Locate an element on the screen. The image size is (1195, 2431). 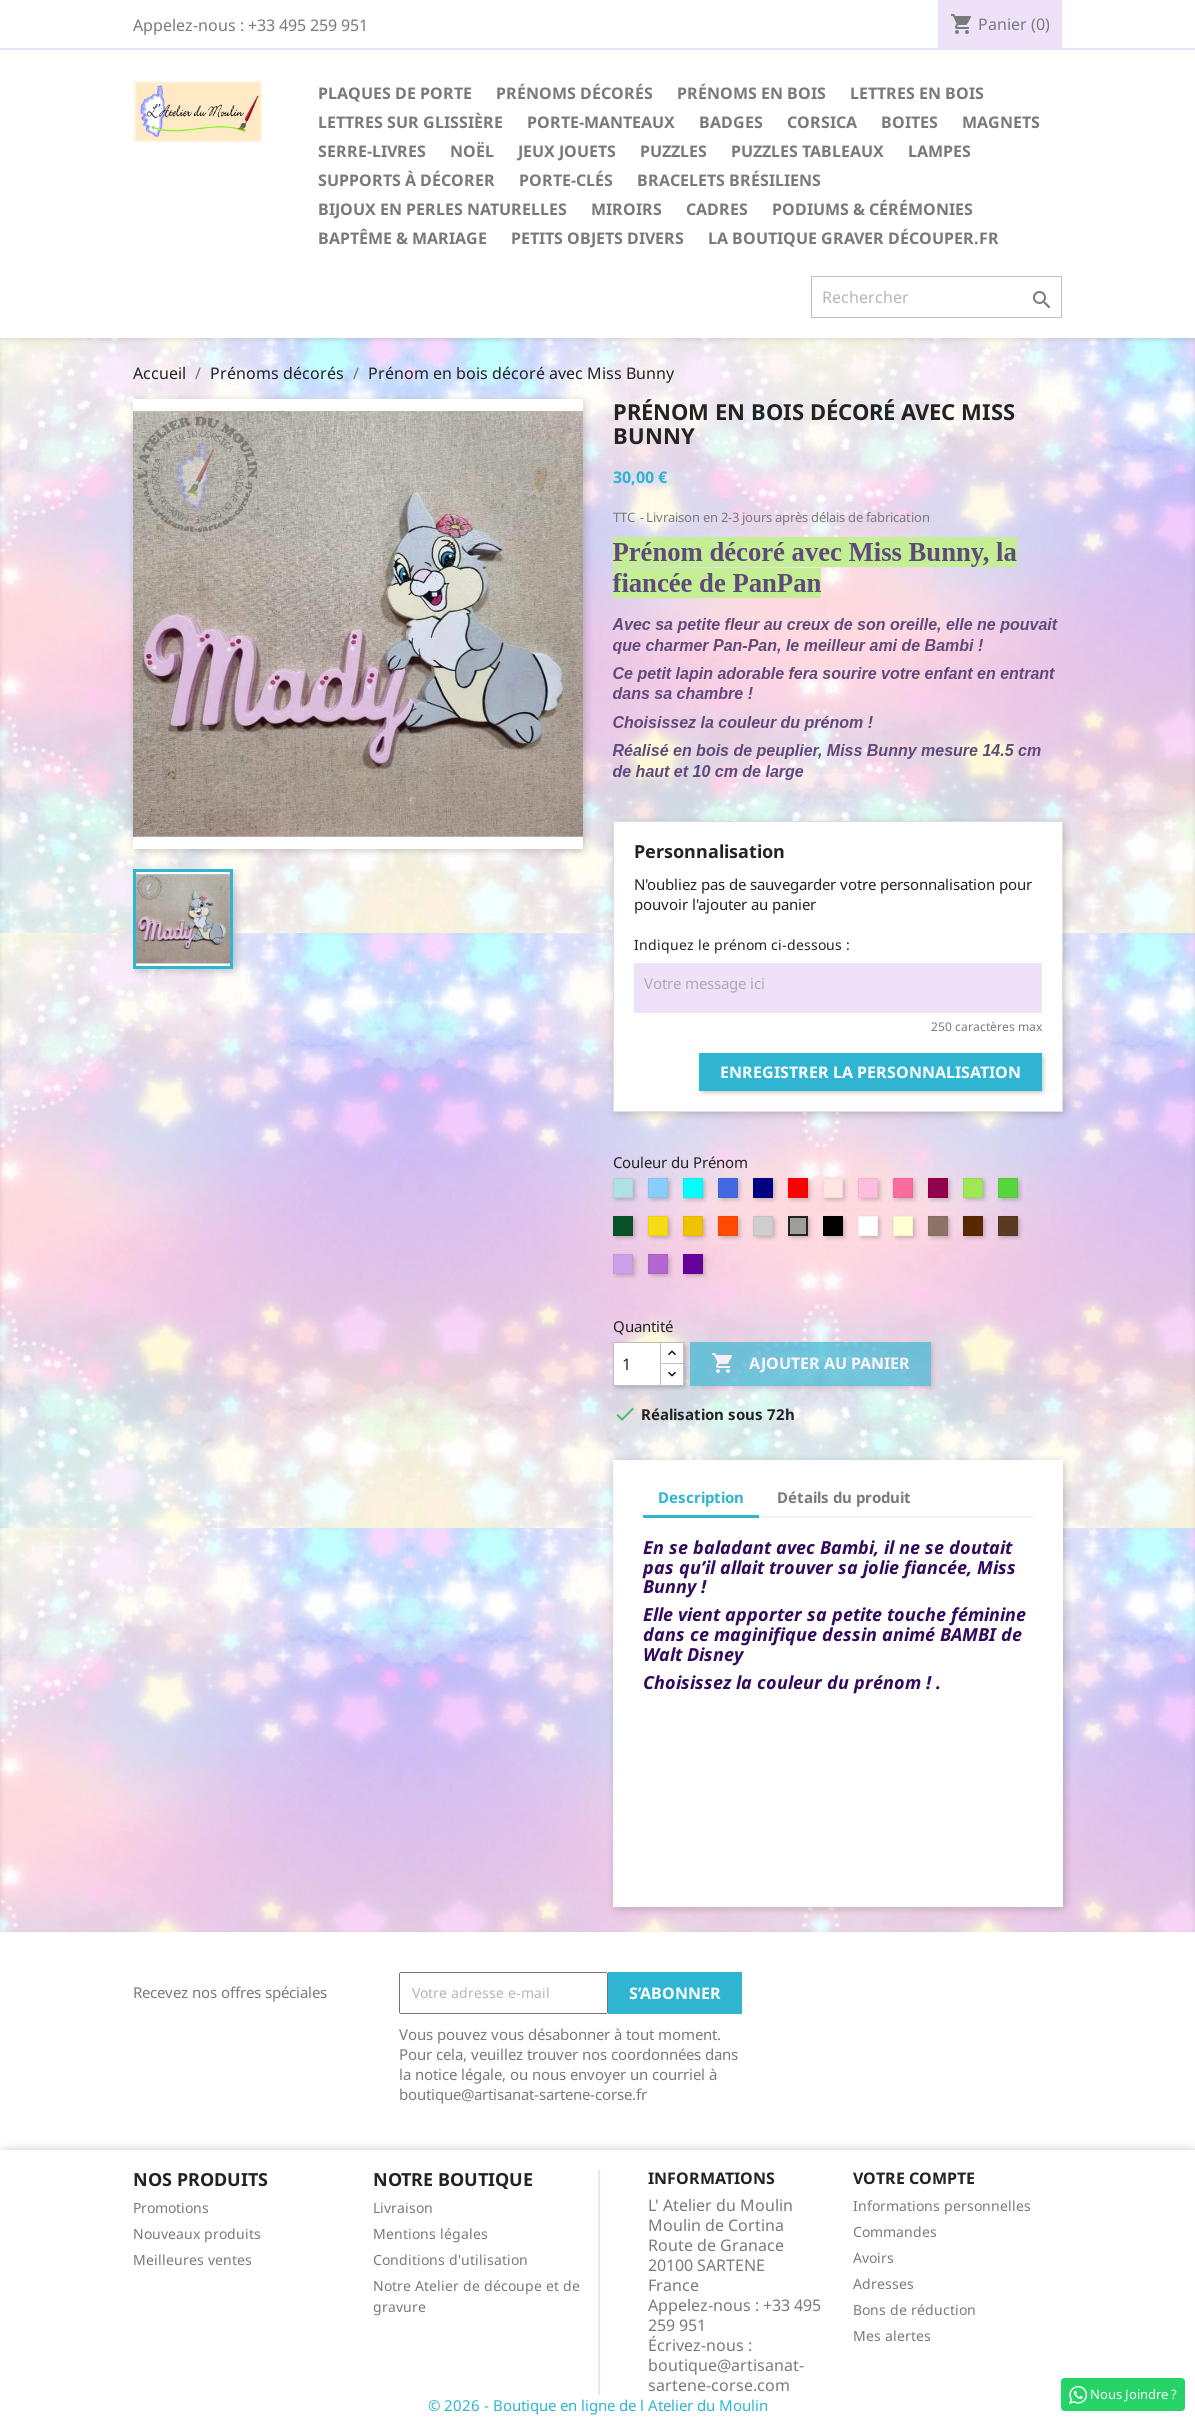
Nouveaux produits is located at coordinates (197, 2233).